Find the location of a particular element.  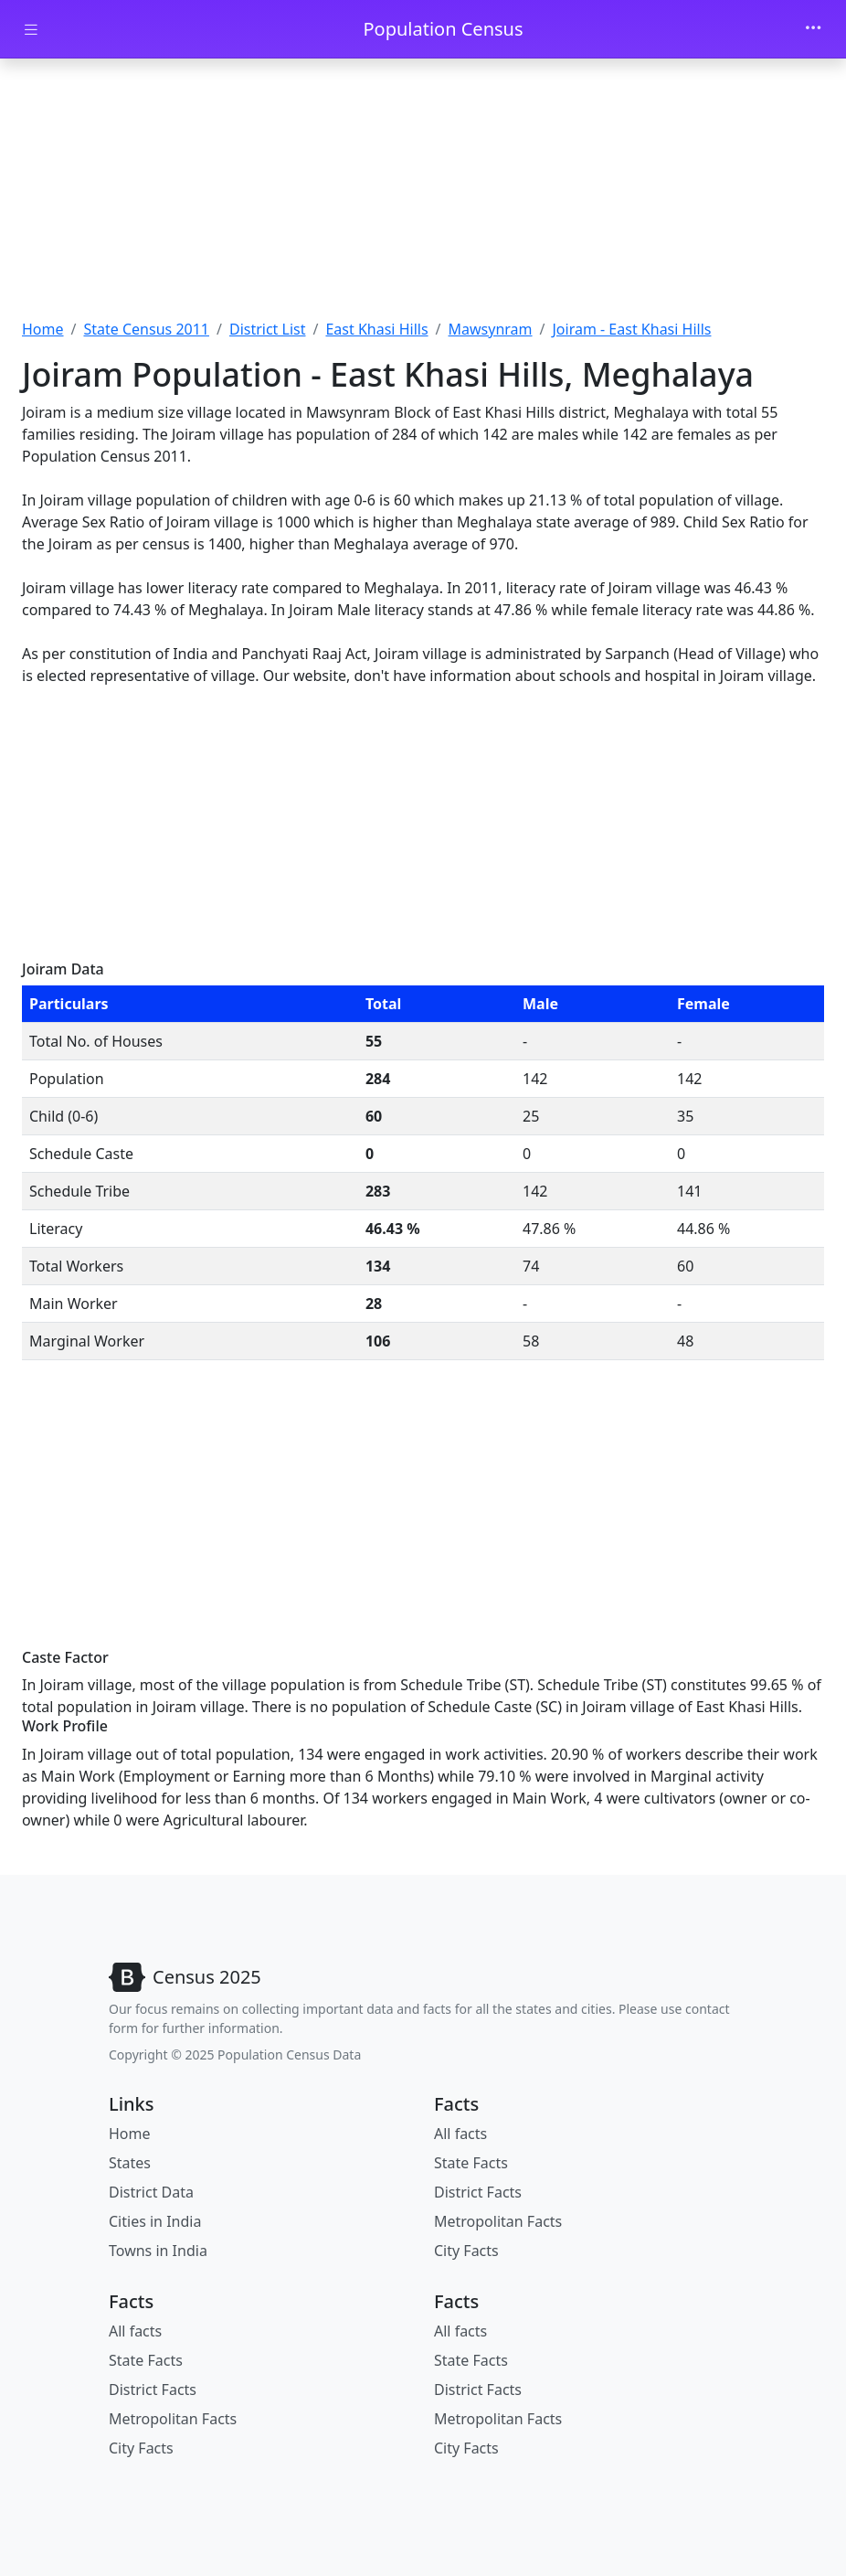

State Facts is located at coordinates (471, 2163).